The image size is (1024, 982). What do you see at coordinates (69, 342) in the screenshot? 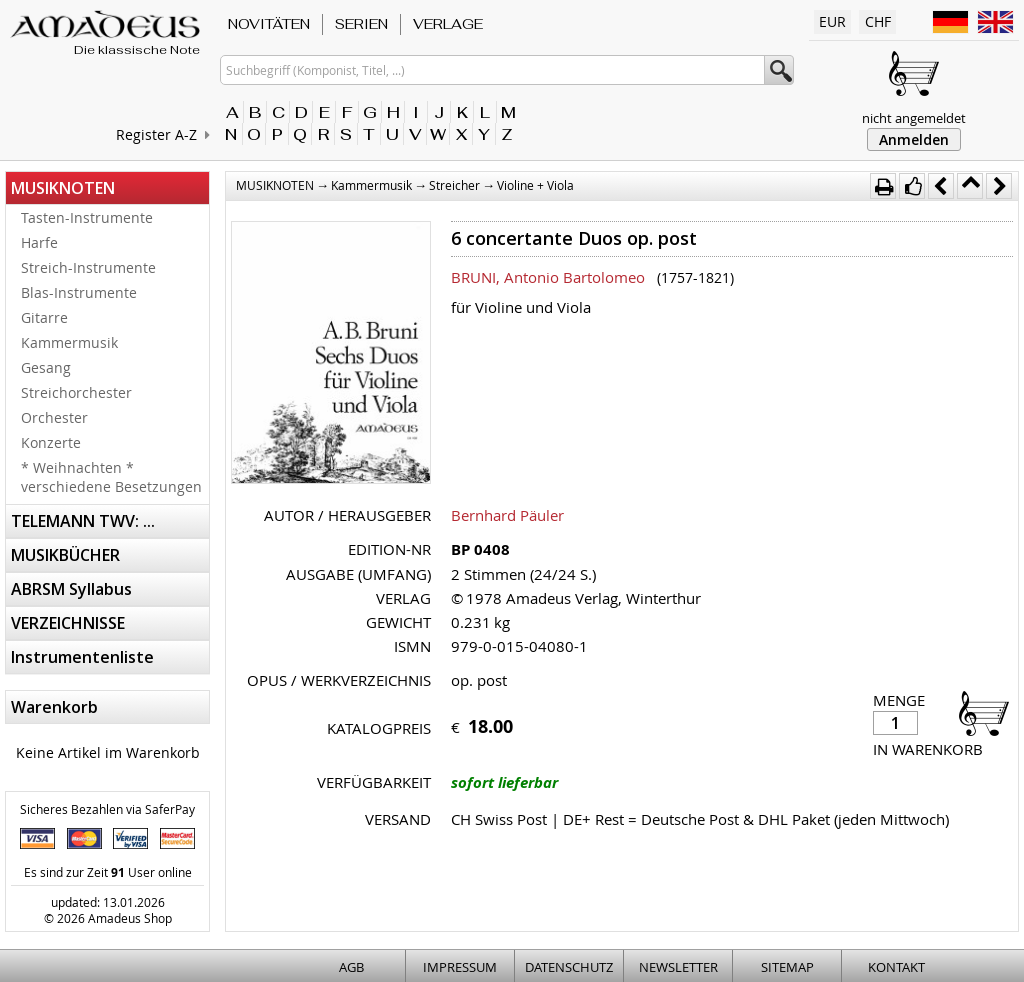
I see `Kammermusik` at bounding box center [69, 342].